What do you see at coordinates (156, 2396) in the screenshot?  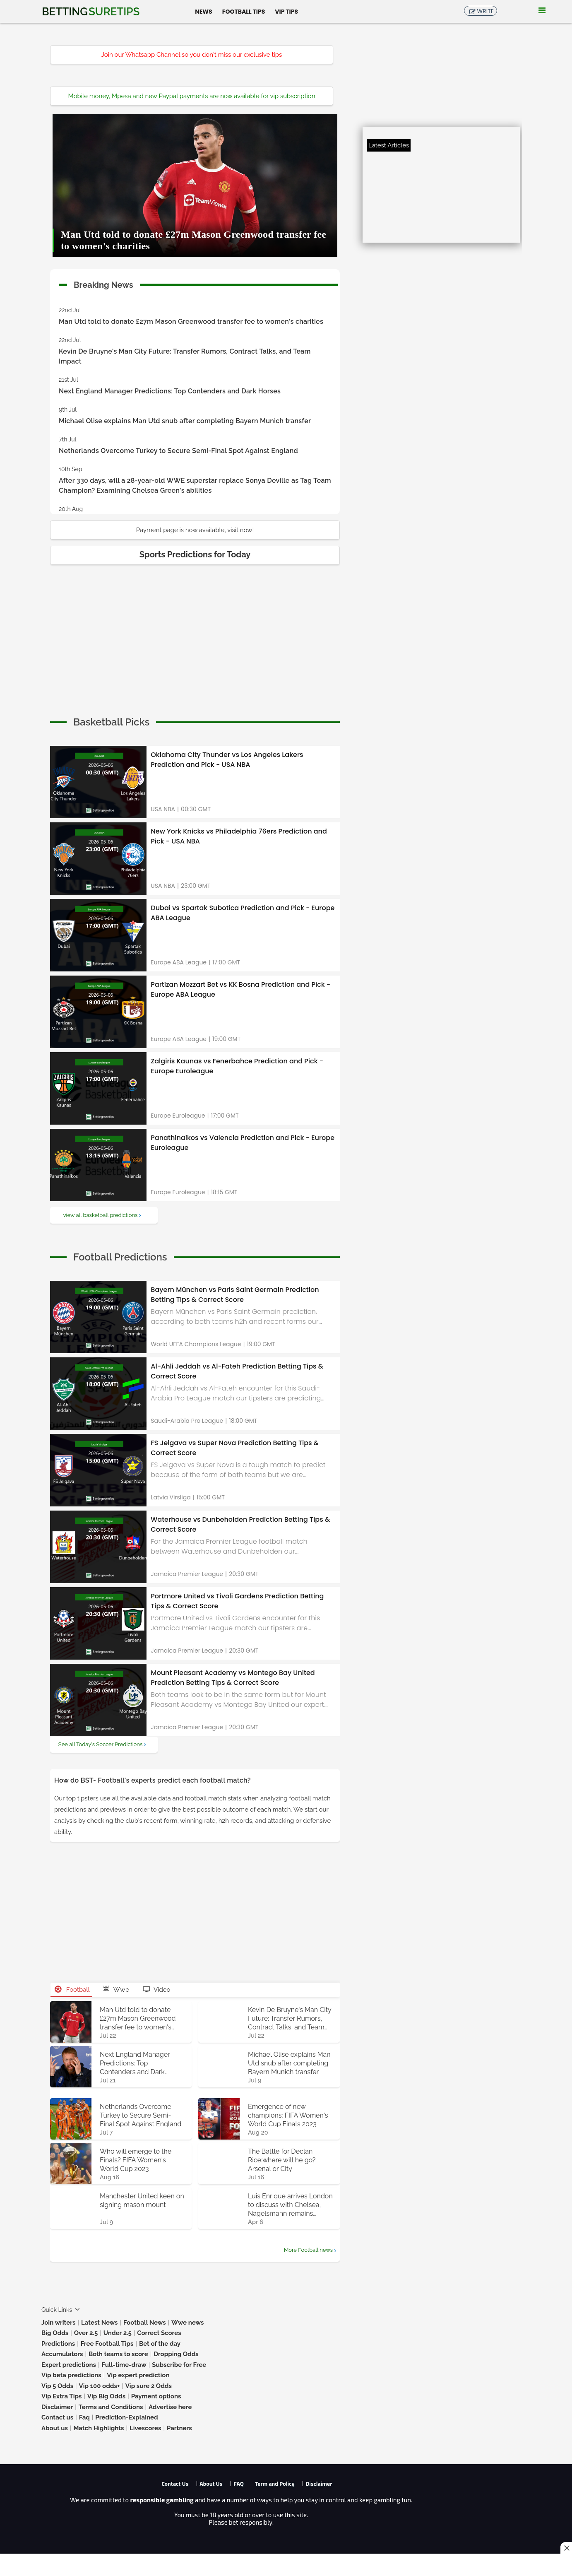 I see `Payment options` at bounding box center [156, 2396].